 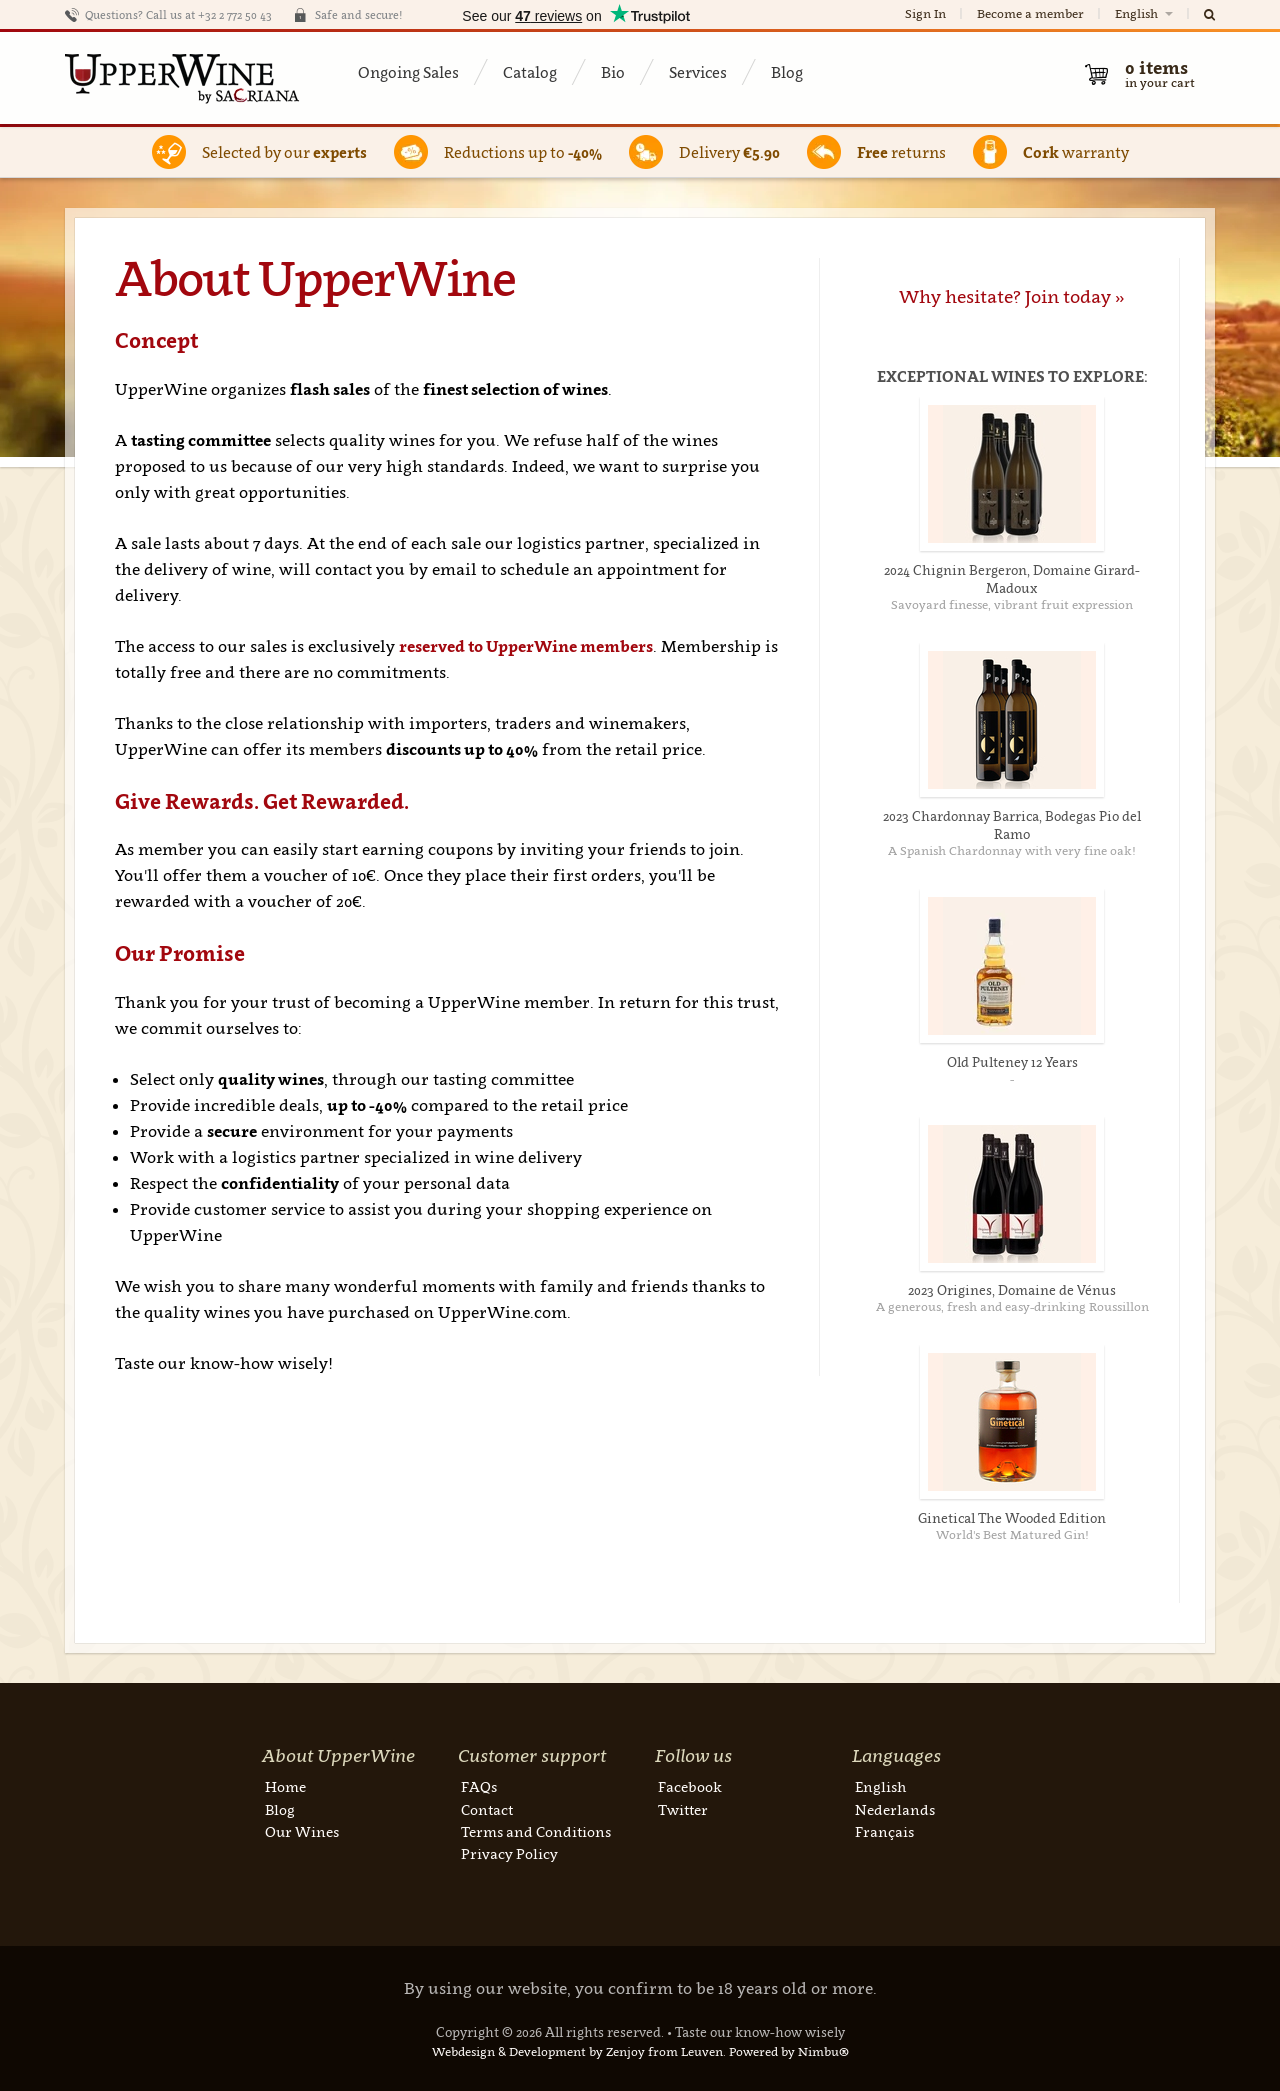 What do you see at coordinates (1012, 825) in the screenshot?
I see `2023 Chardonnay Barrica, Bodegas Pio del Ramo` at bounding box center [1012, 825].